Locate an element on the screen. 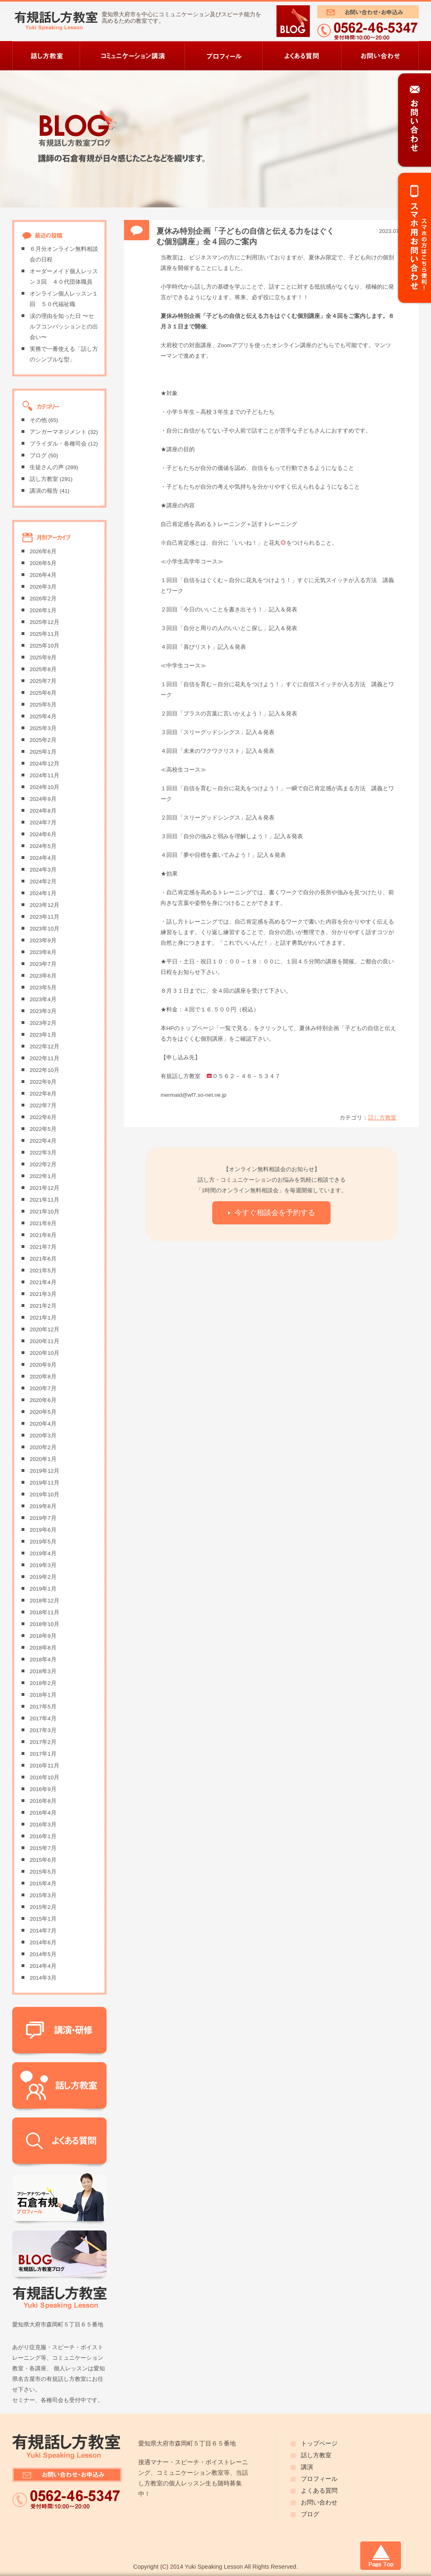 Image resolution: width=431 pixels, height=2576 pixels. 2024年7月 is located at coordinates (43, 823).